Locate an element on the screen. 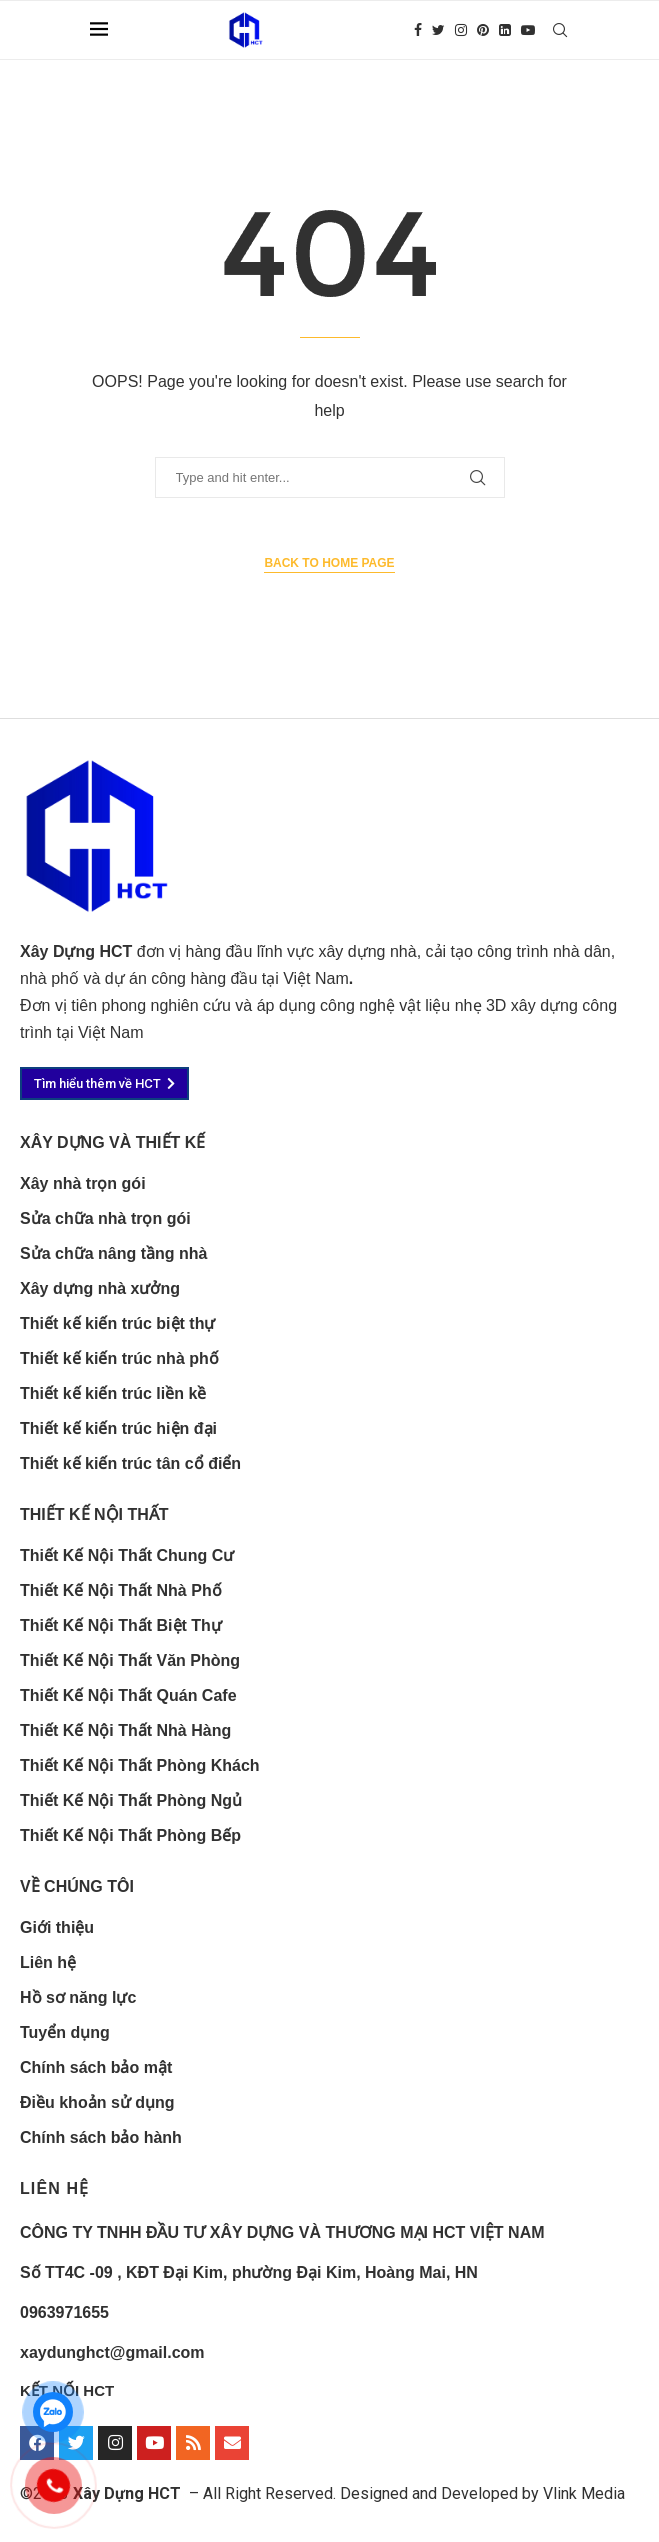 The height and width of the screenshot is (2542, 659). Số TT4C -09 , KĐT Đại Kim, phường Đại Kim, Hoàng Mai, HN is located at coordinates (249, 2272).